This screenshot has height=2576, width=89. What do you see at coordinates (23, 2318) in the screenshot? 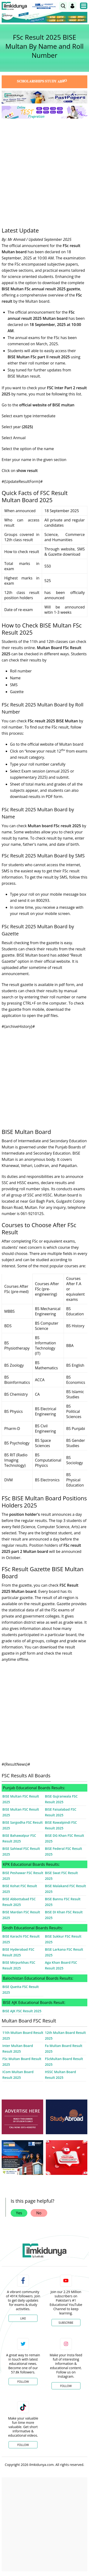
I see `Like [Facebook Page]` at bounding box center [23, 2318].